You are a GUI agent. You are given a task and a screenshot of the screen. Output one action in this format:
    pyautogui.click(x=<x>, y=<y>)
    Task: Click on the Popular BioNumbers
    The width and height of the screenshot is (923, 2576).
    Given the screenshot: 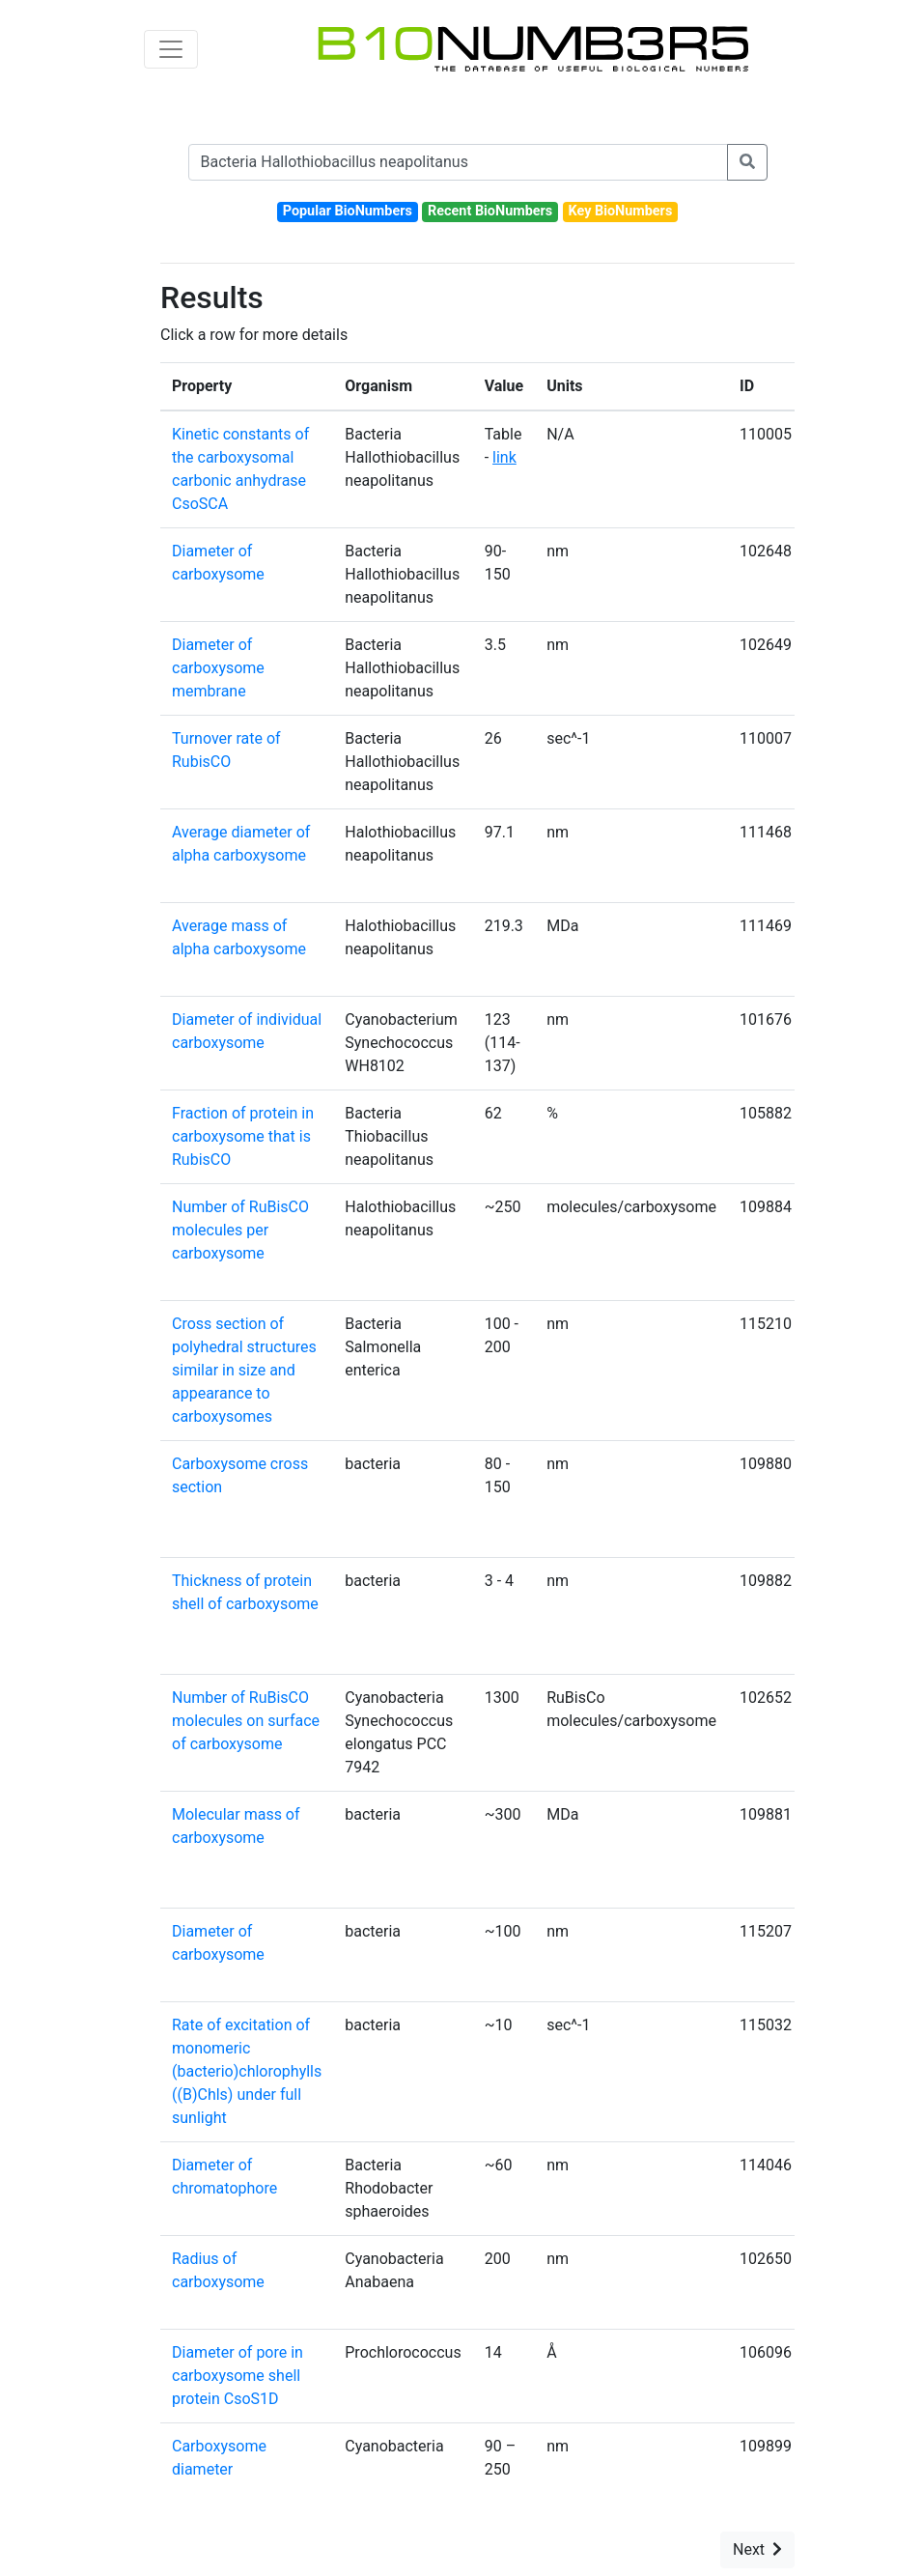 What is the action you would take?
    pyautogui.click(x=347, y=211)
    